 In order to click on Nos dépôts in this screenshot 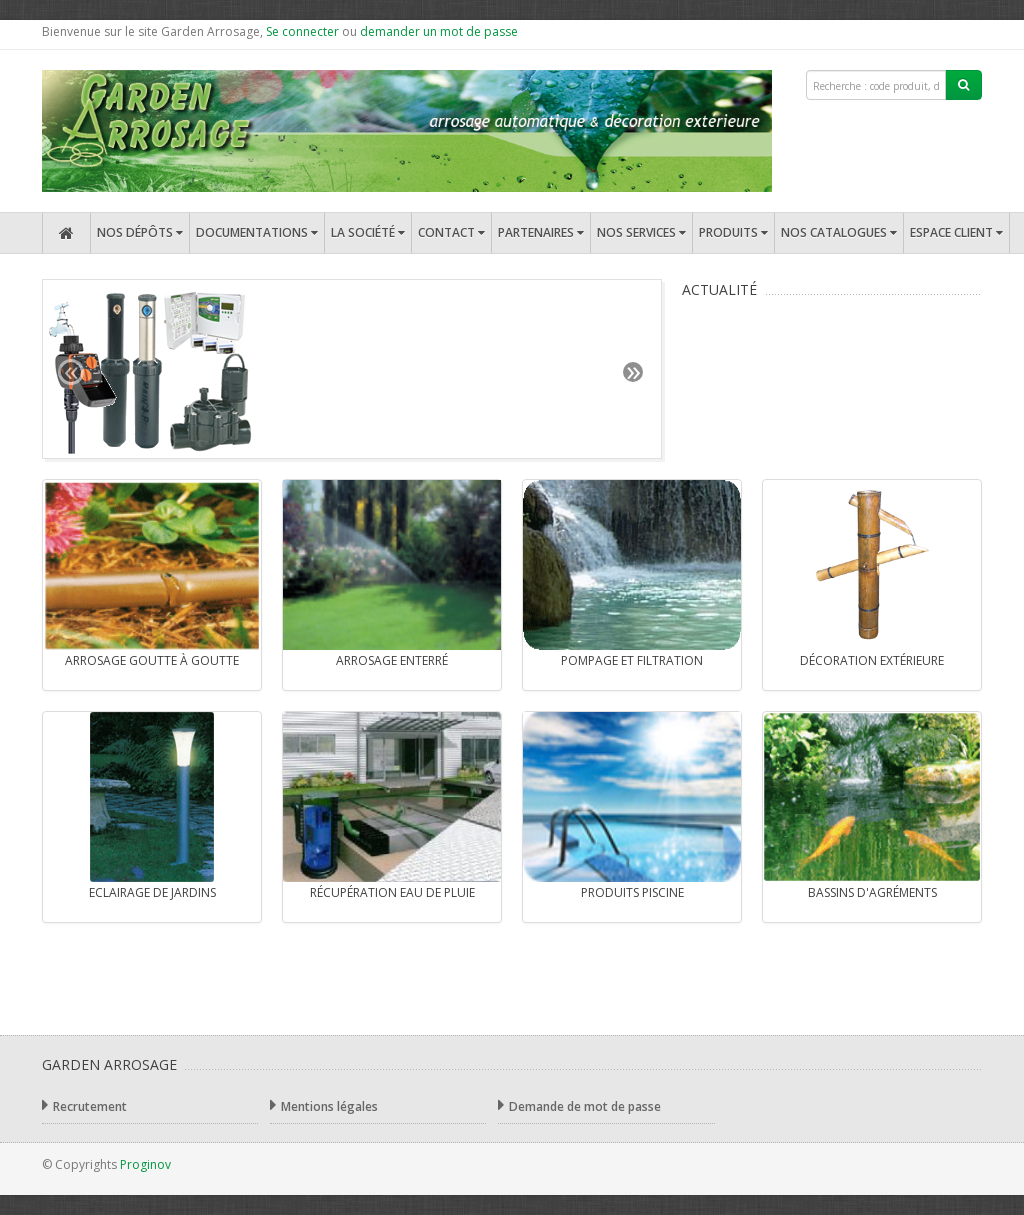, I will do `click(140, 232)`.